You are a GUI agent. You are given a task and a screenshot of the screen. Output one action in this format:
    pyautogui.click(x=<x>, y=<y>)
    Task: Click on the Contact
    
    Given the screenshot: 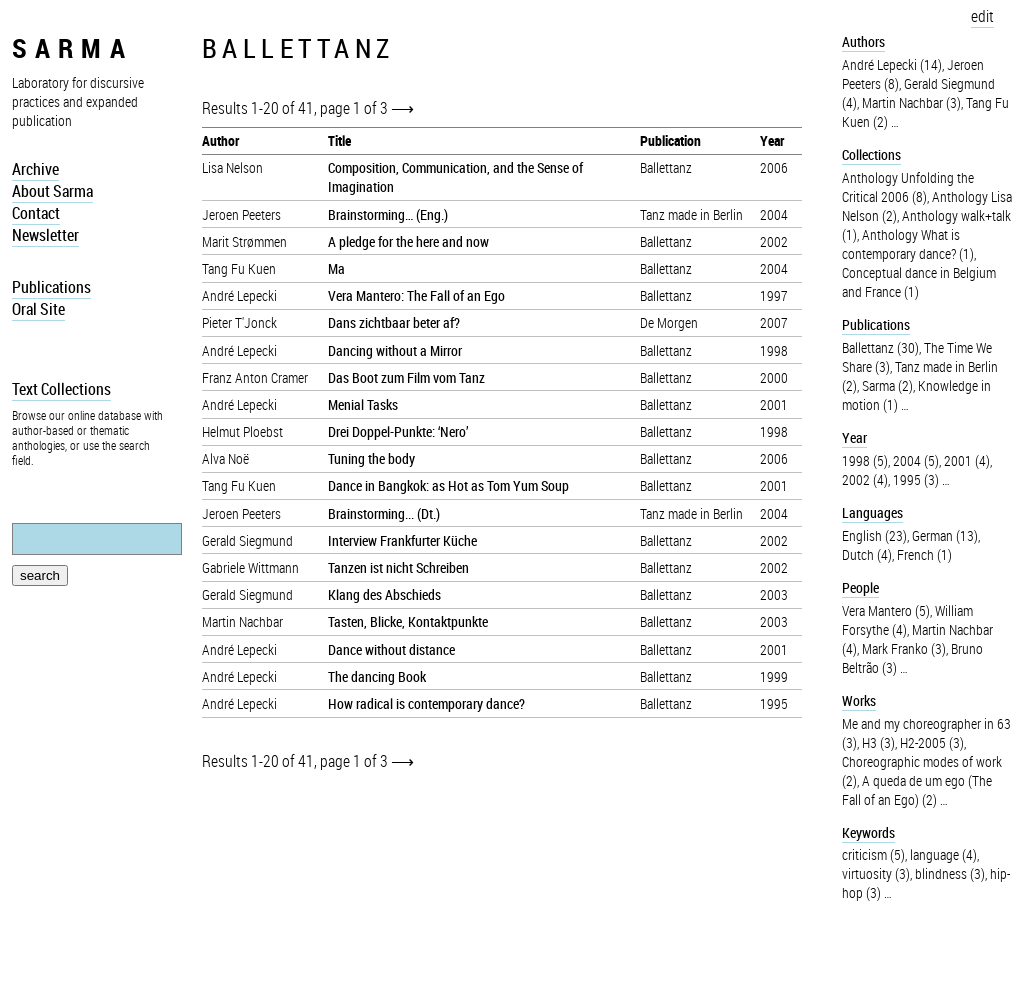 What is the action you would take?
    pyautogui.click(x=36, y=213)
    